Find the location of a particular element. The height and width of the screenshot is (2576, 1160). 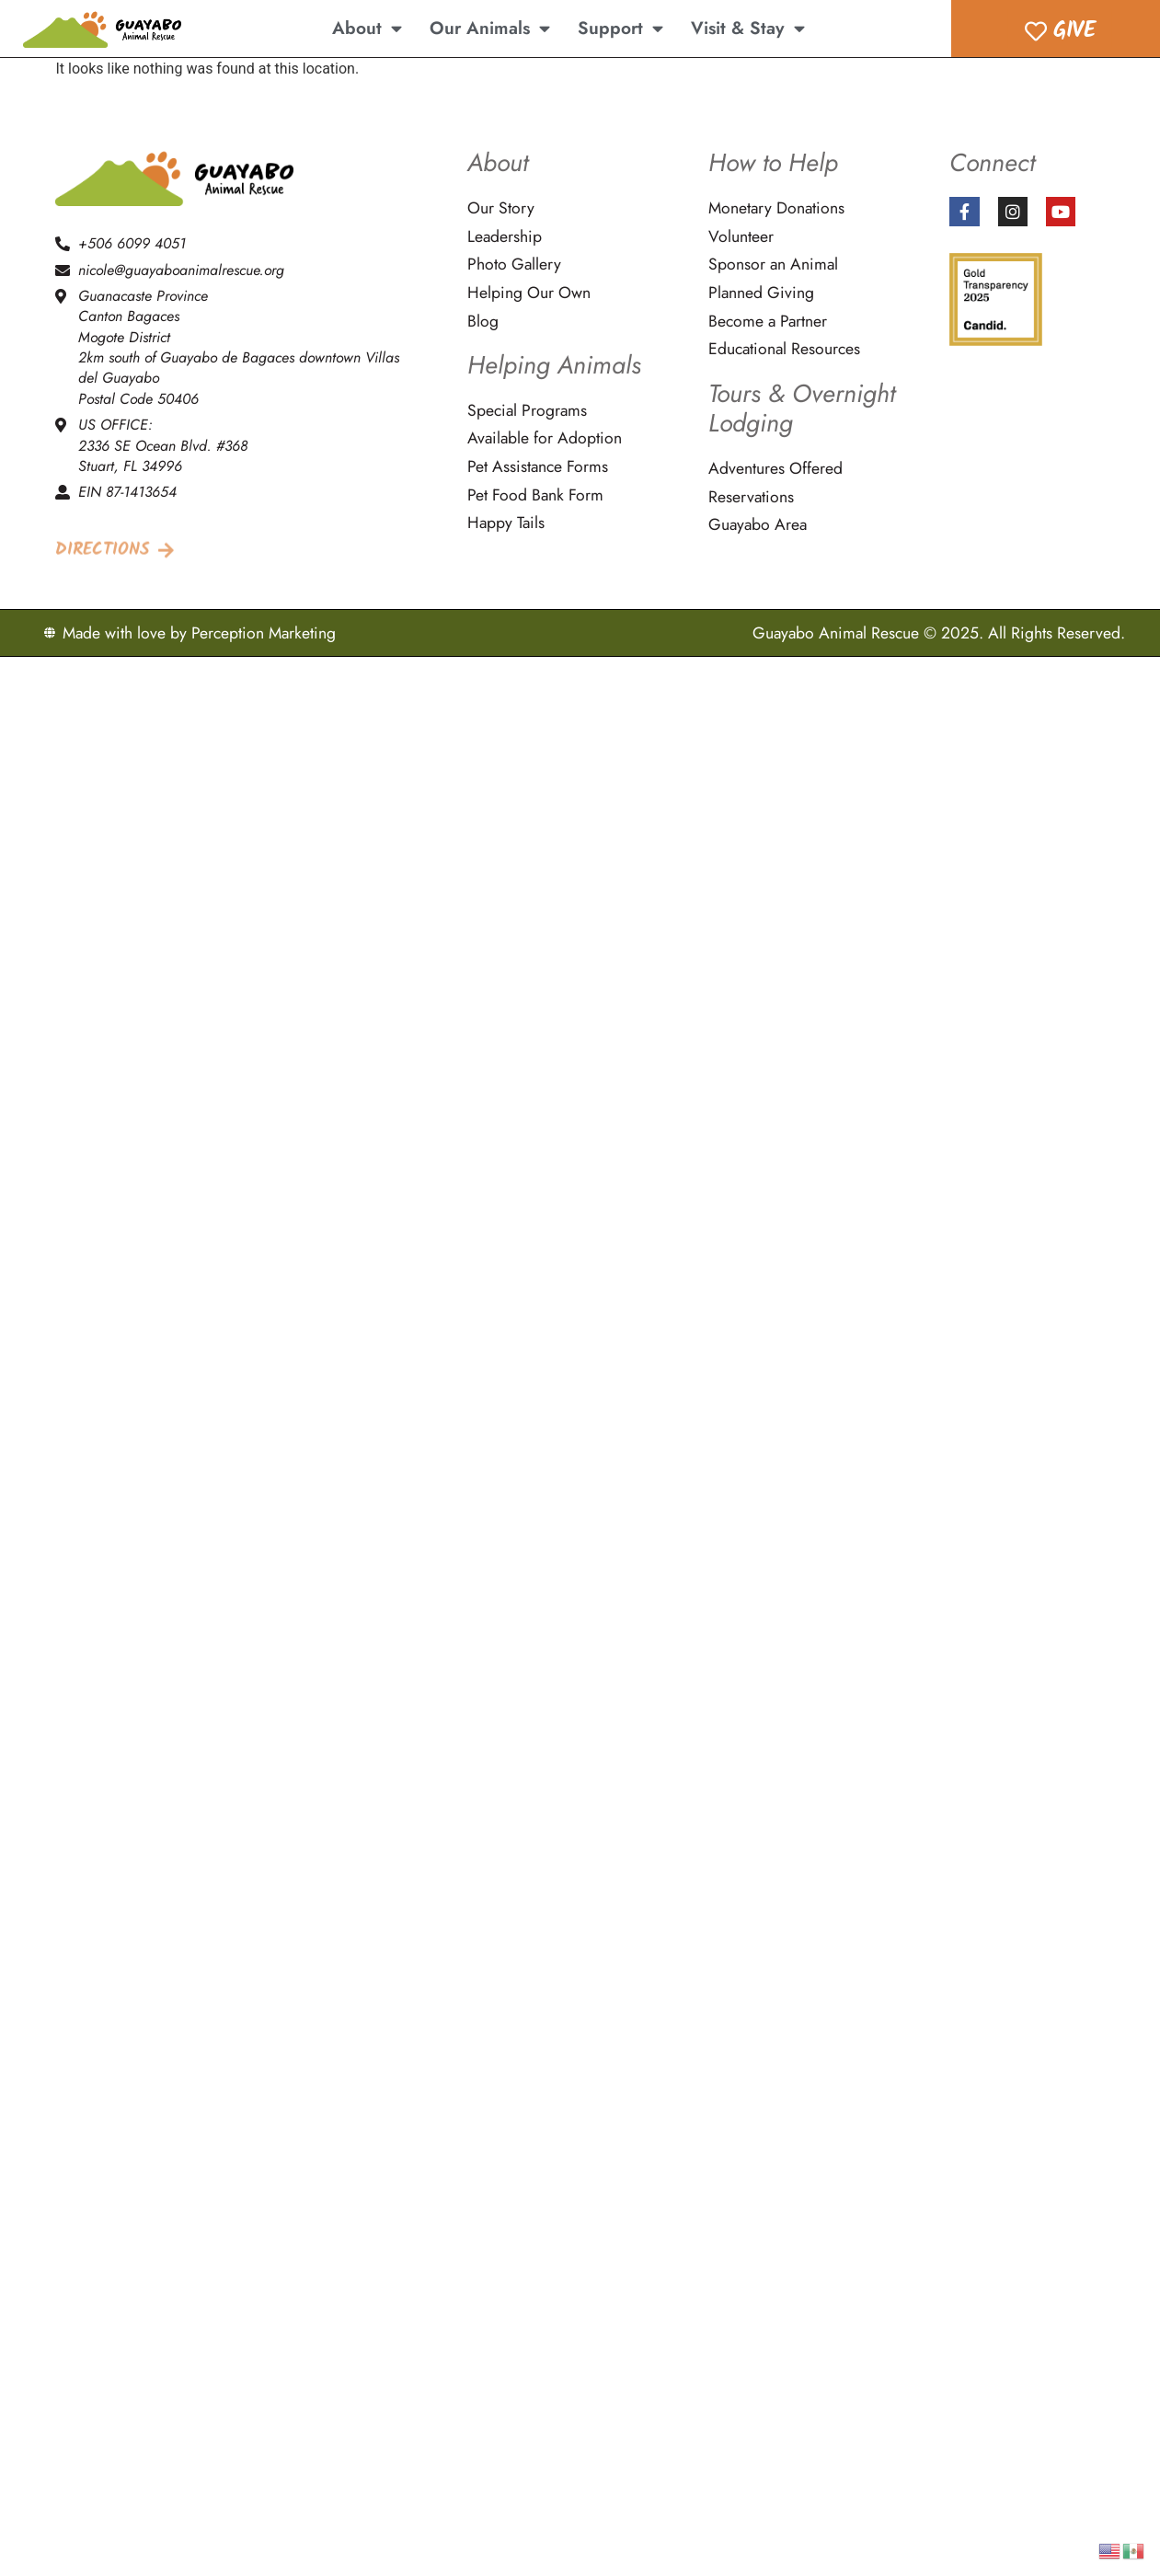

Pet Assistance Forms is located at coordinates (537, 466).